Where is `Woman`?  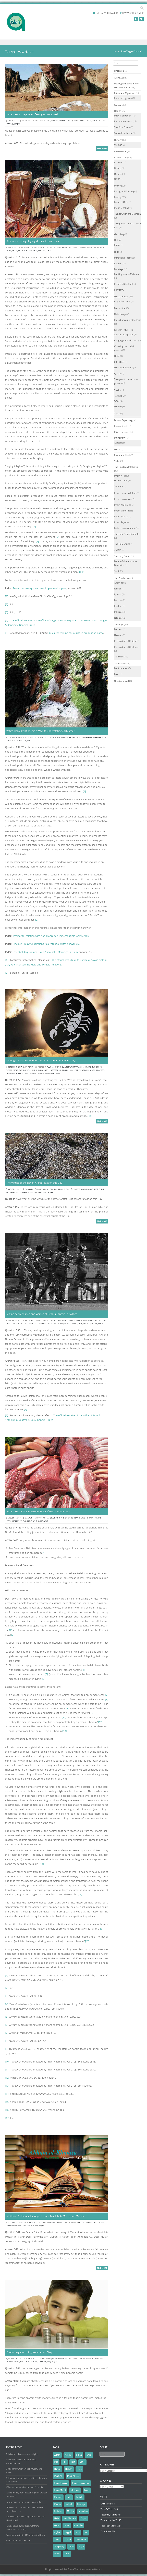 Woman is located at coordinates (118, 144).